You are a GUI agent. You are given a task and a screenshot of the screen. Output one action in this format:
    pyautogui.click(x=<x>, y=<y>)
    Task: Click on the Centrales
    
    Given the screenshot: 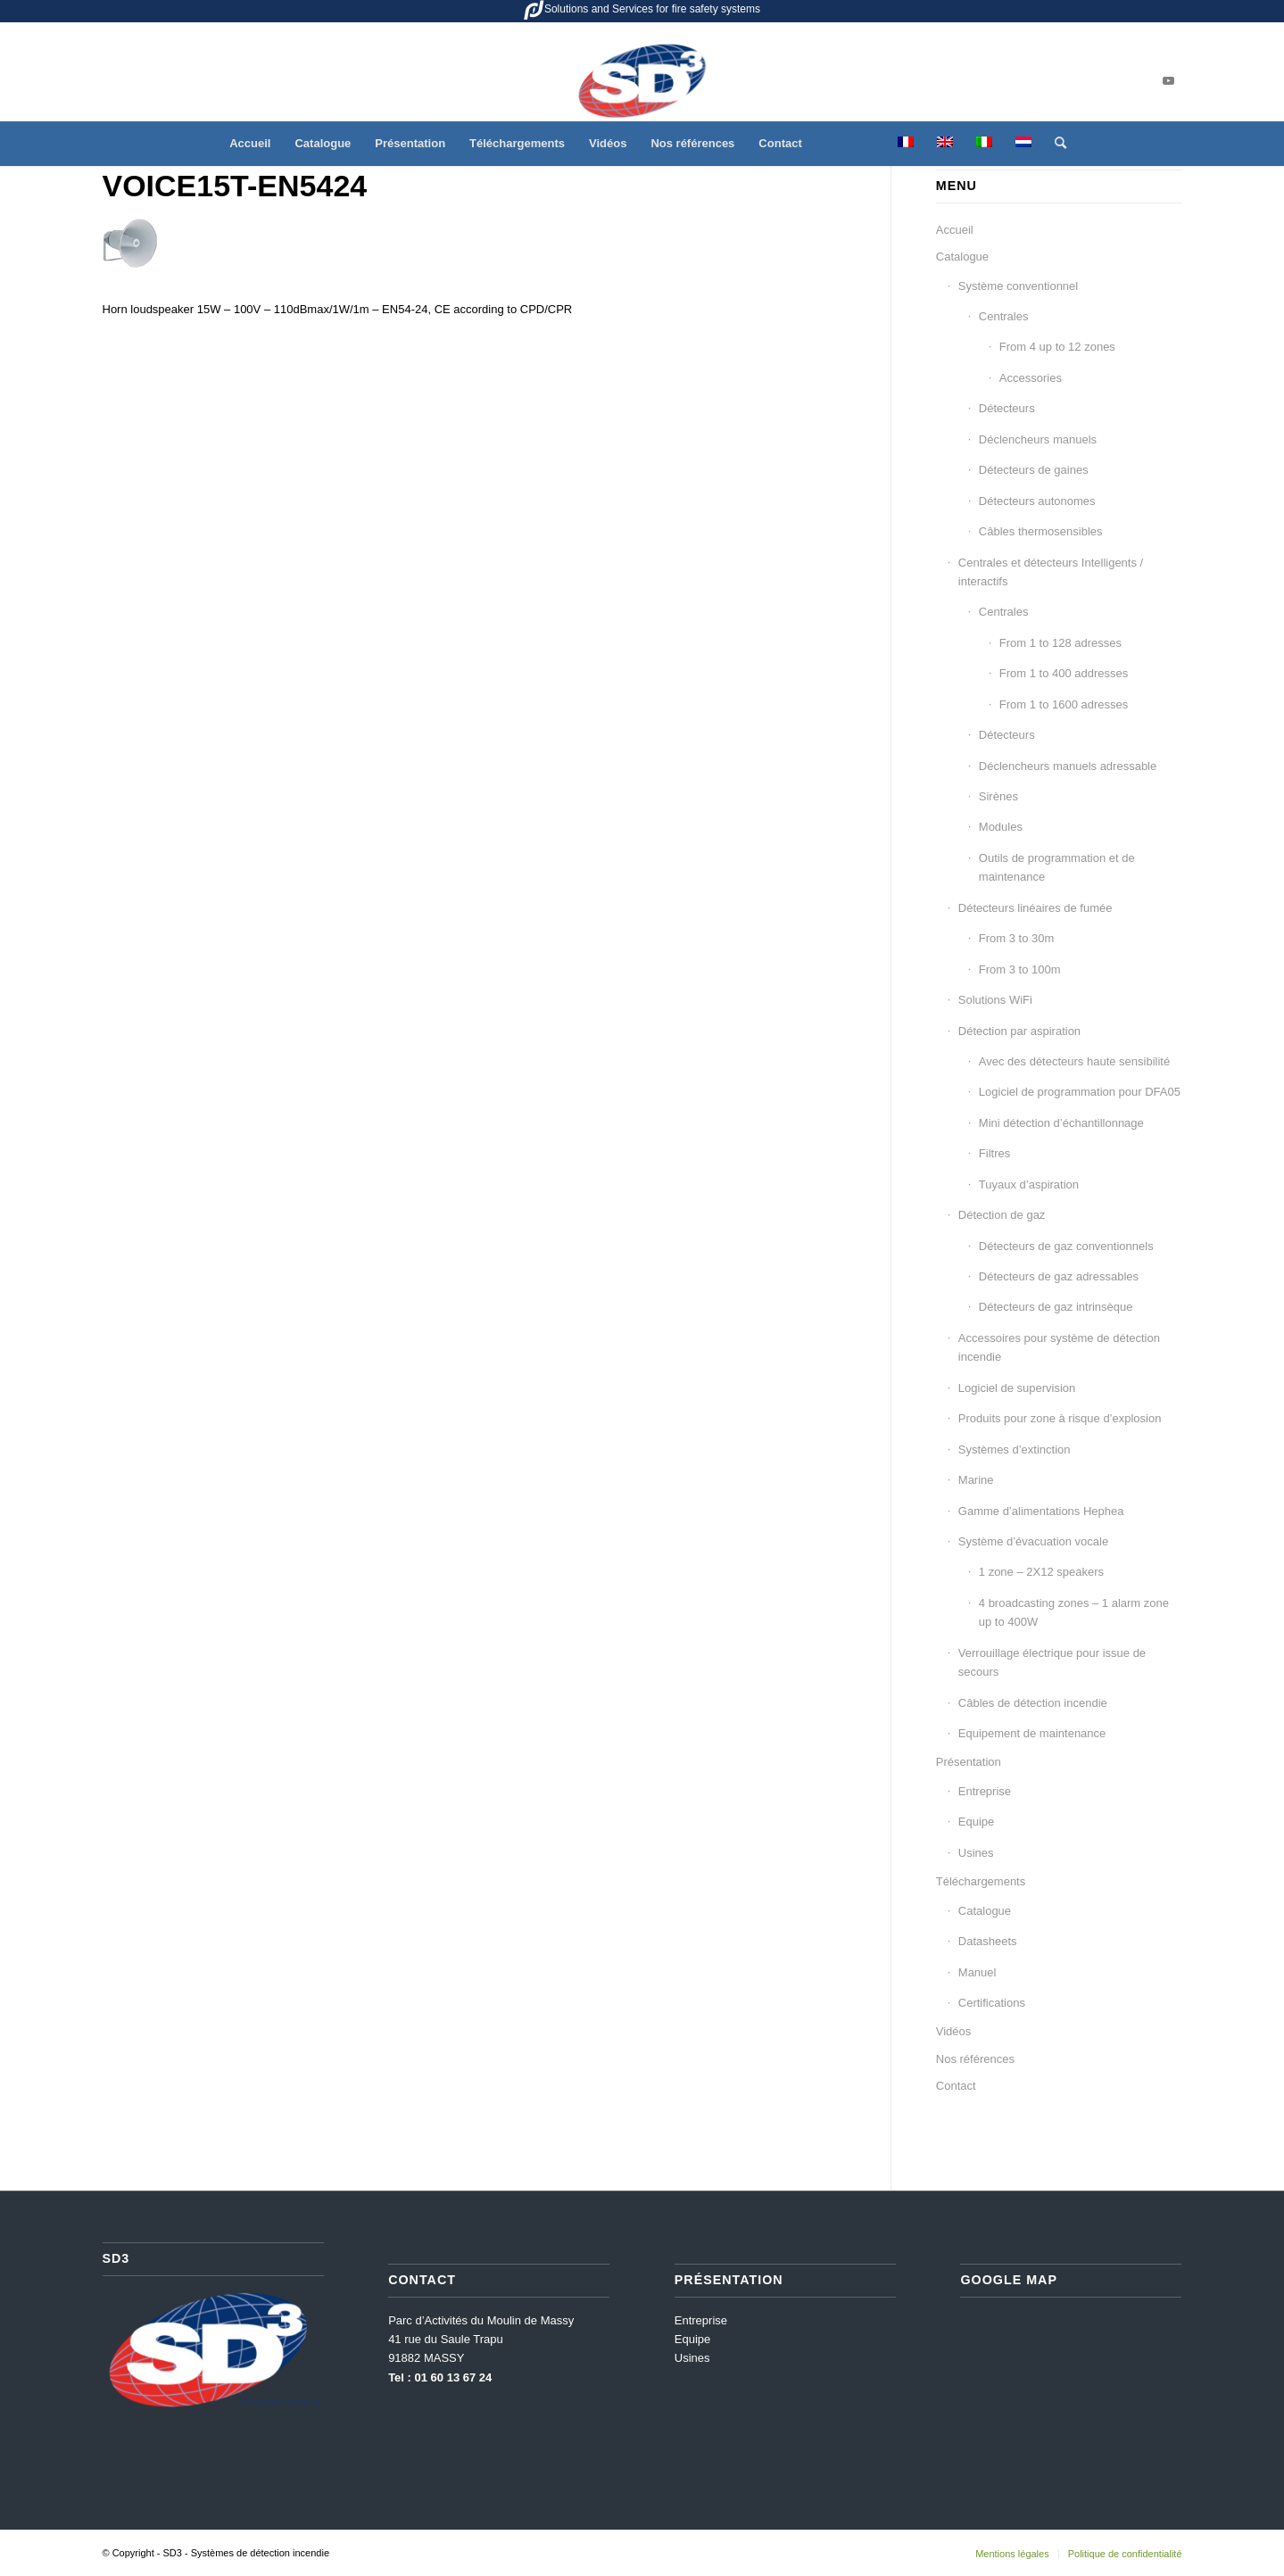 What is the action you would take?
    pyautogui.click(x=1004, y=316)
    